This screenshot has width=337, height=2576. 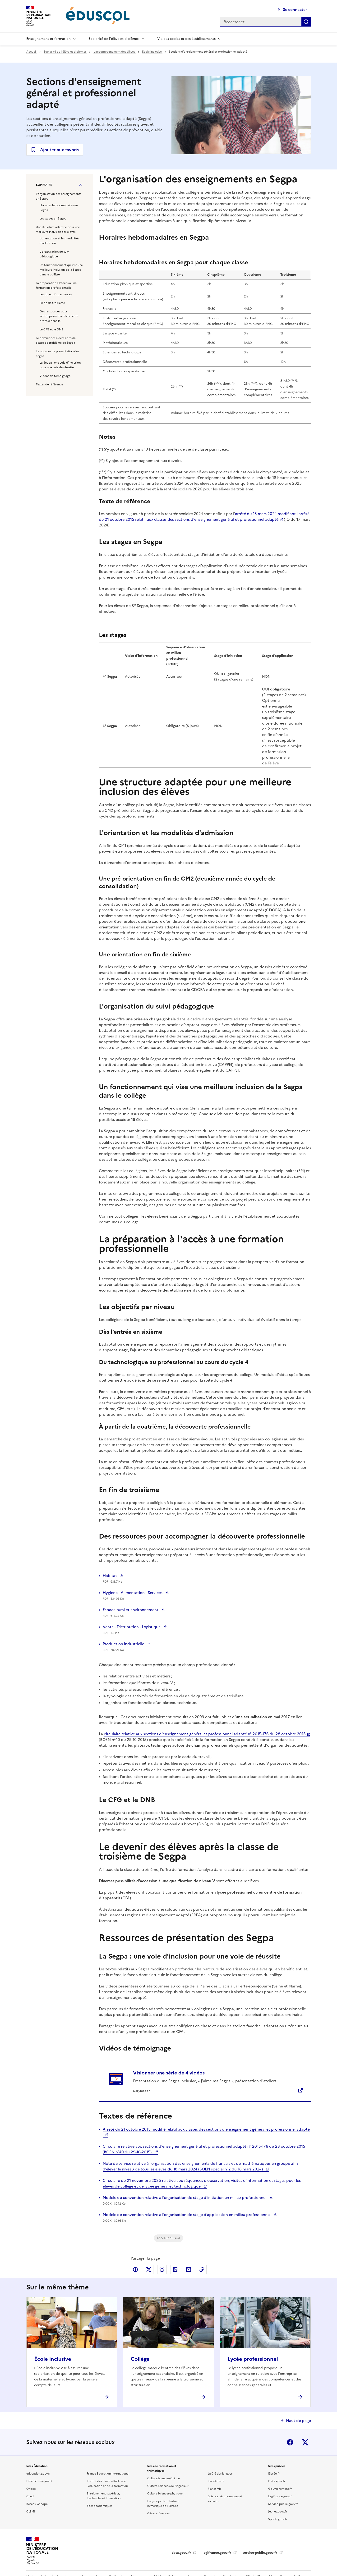 I want to click on Données personnelles et cookies, so click(x=79, y=2554).